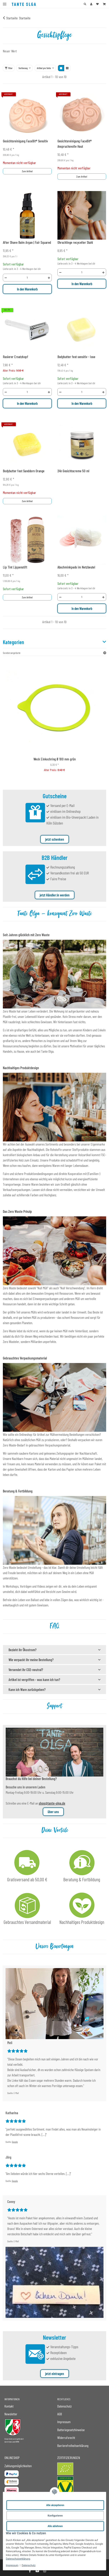 The height and width of the screenshot is (2576, 109). Describe the element at coordinates (37, 2571) in the screenshot. I see `[Besuche uns auch auf YouTube]` at that location.